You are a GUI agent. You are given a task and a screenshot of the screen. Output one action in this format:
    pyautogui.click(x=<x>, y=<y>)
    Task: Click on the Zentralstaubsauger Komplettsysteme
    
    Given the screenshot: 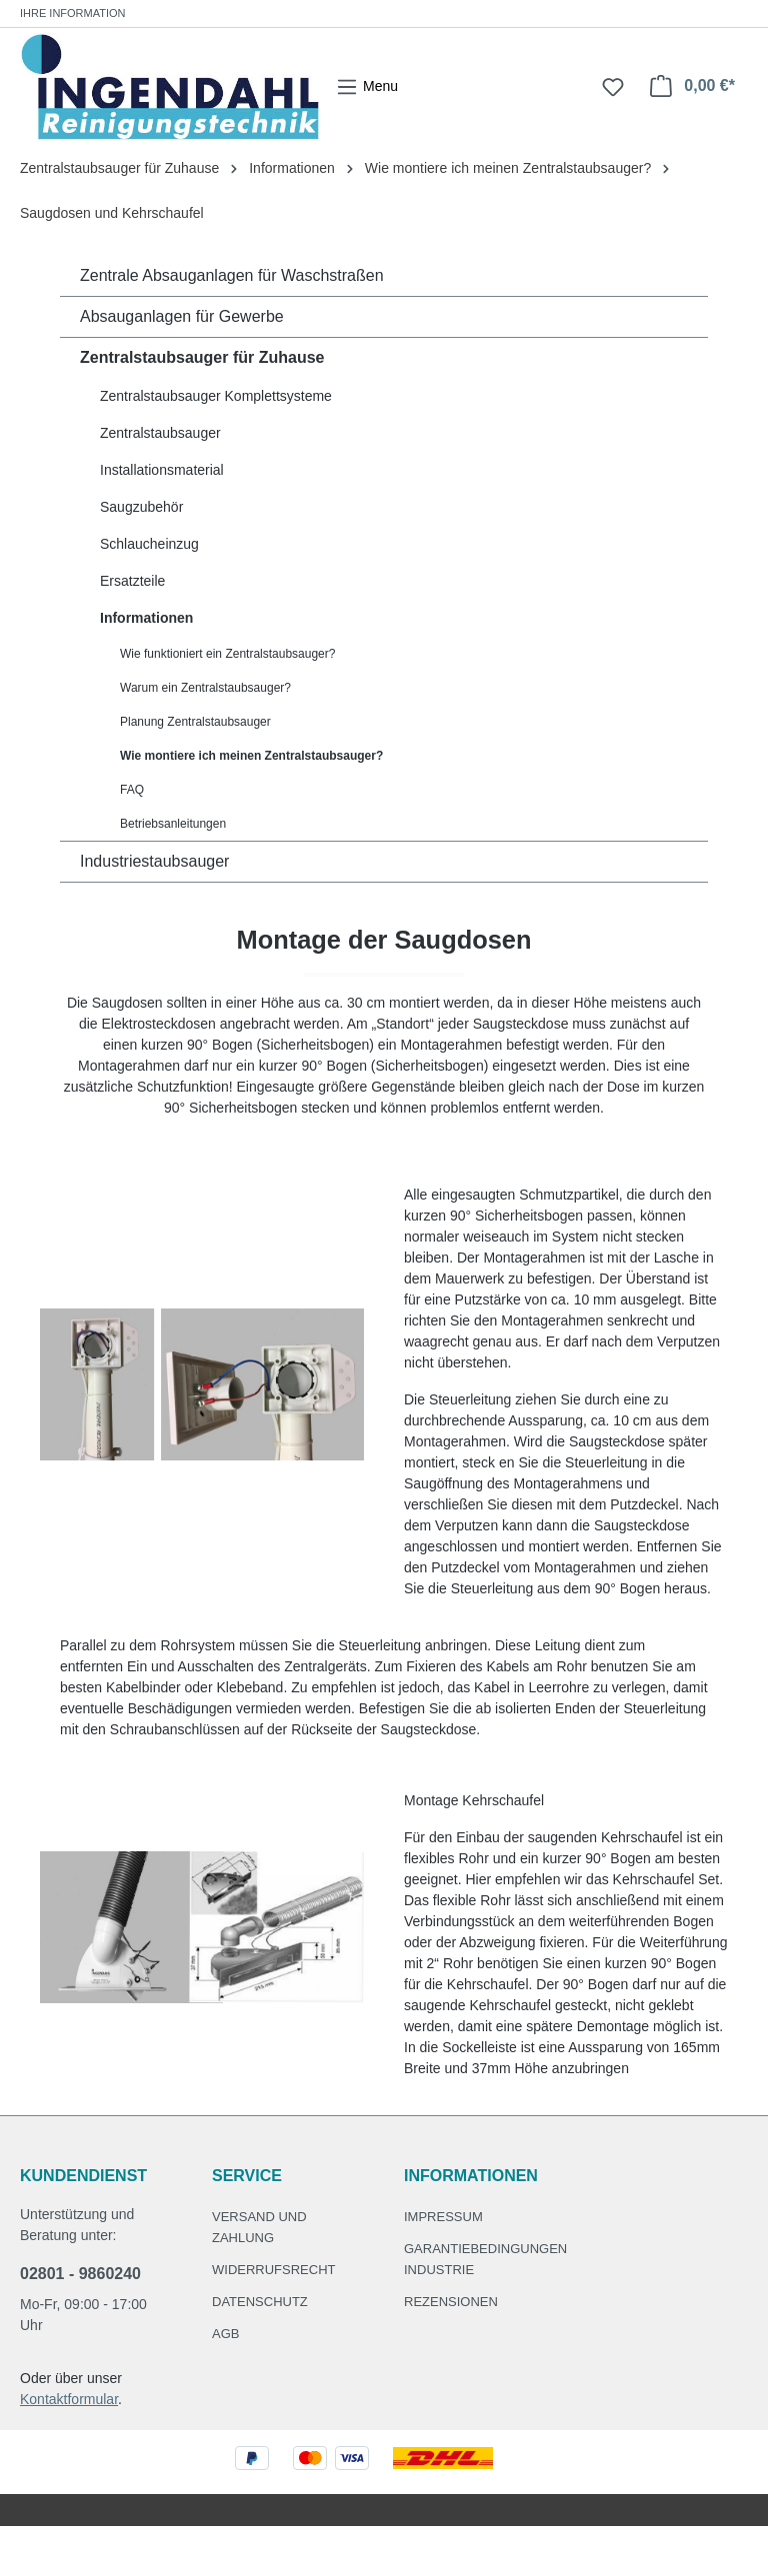 What is the action you would take?
    pyautogui.click(x=216, y=396)
    